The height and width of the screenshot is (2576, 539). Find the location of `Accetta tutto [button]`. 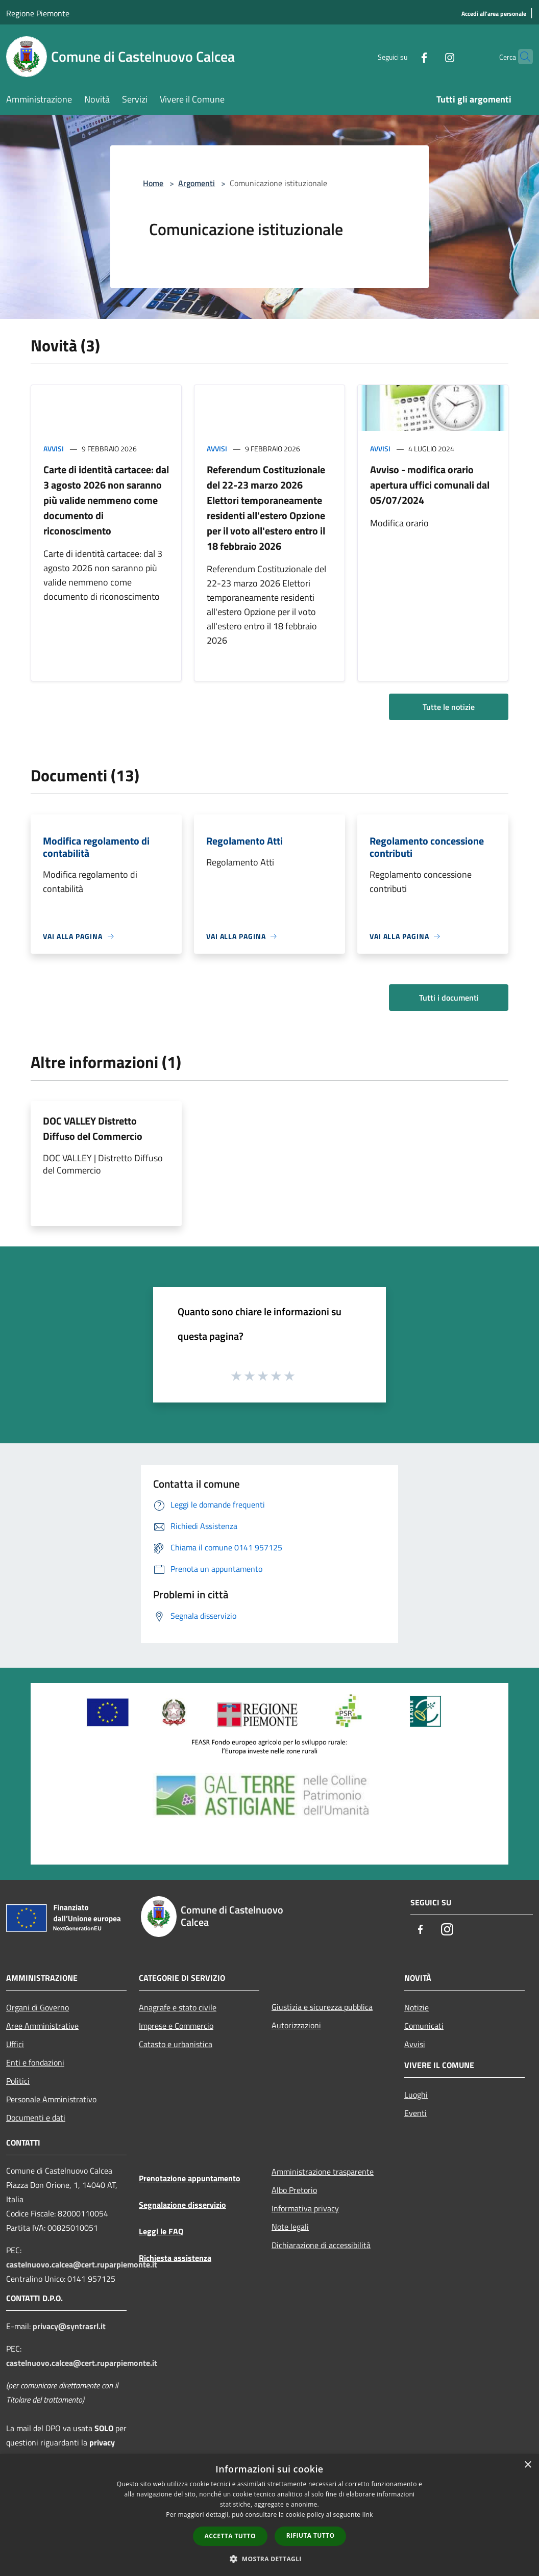

Accetta tutto [button] is located at coordinates (230, 2536).